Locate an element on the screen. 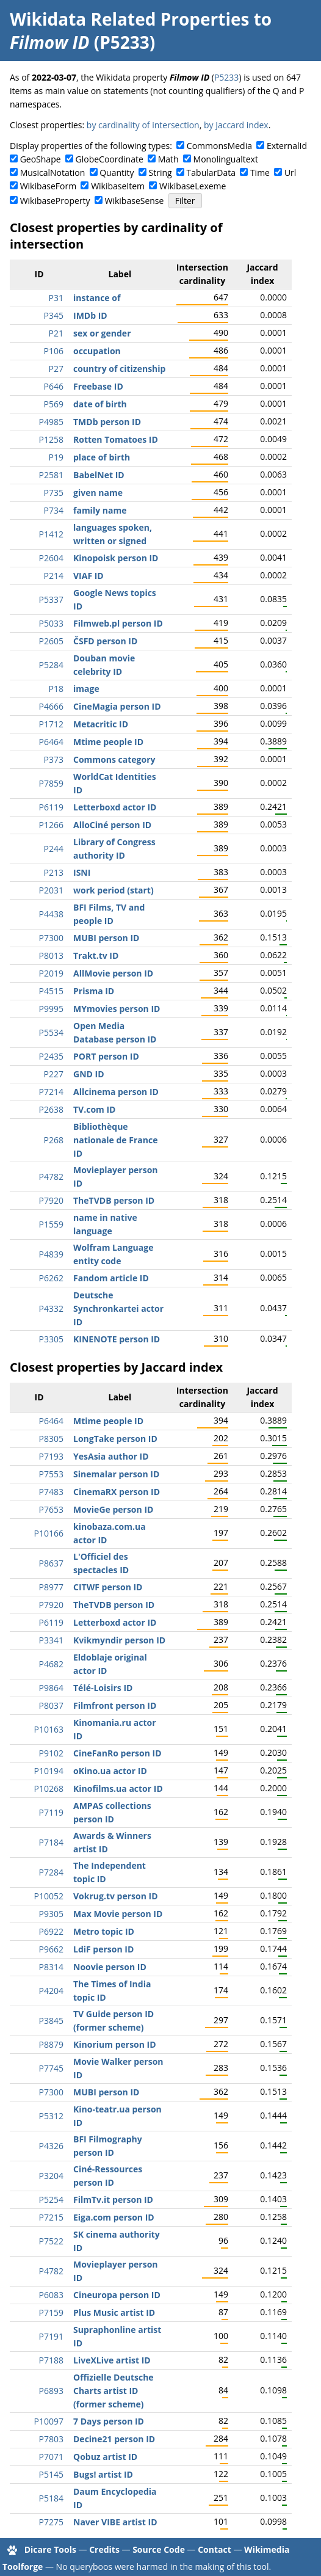  P2605 is located at coordinates (51, 641).